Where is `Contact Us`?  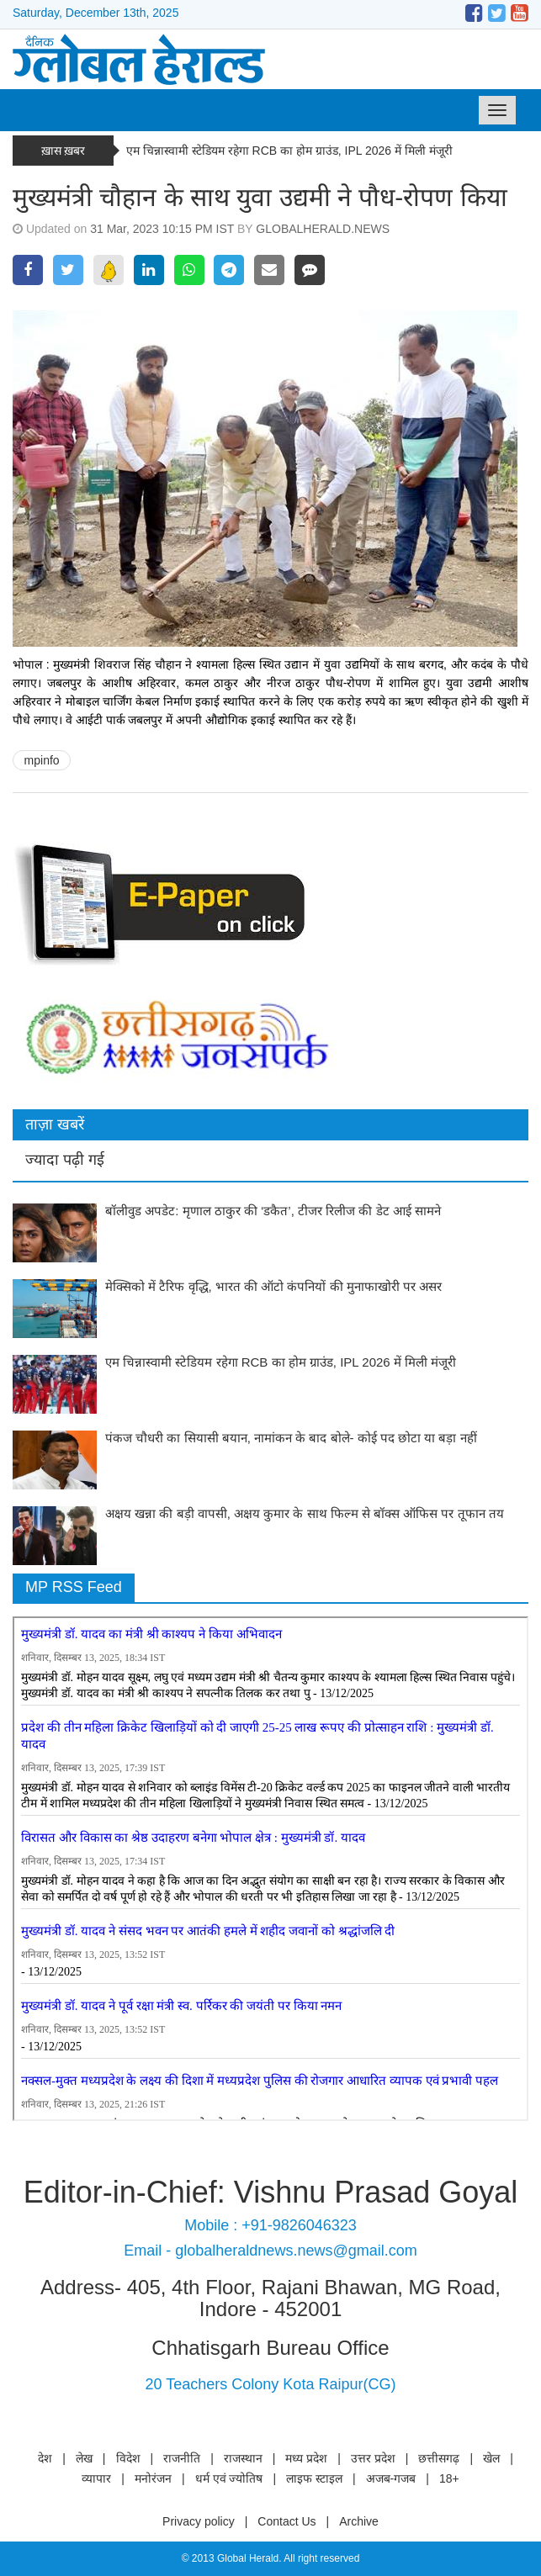 Contact Us is located at coordinates (286, 2521).